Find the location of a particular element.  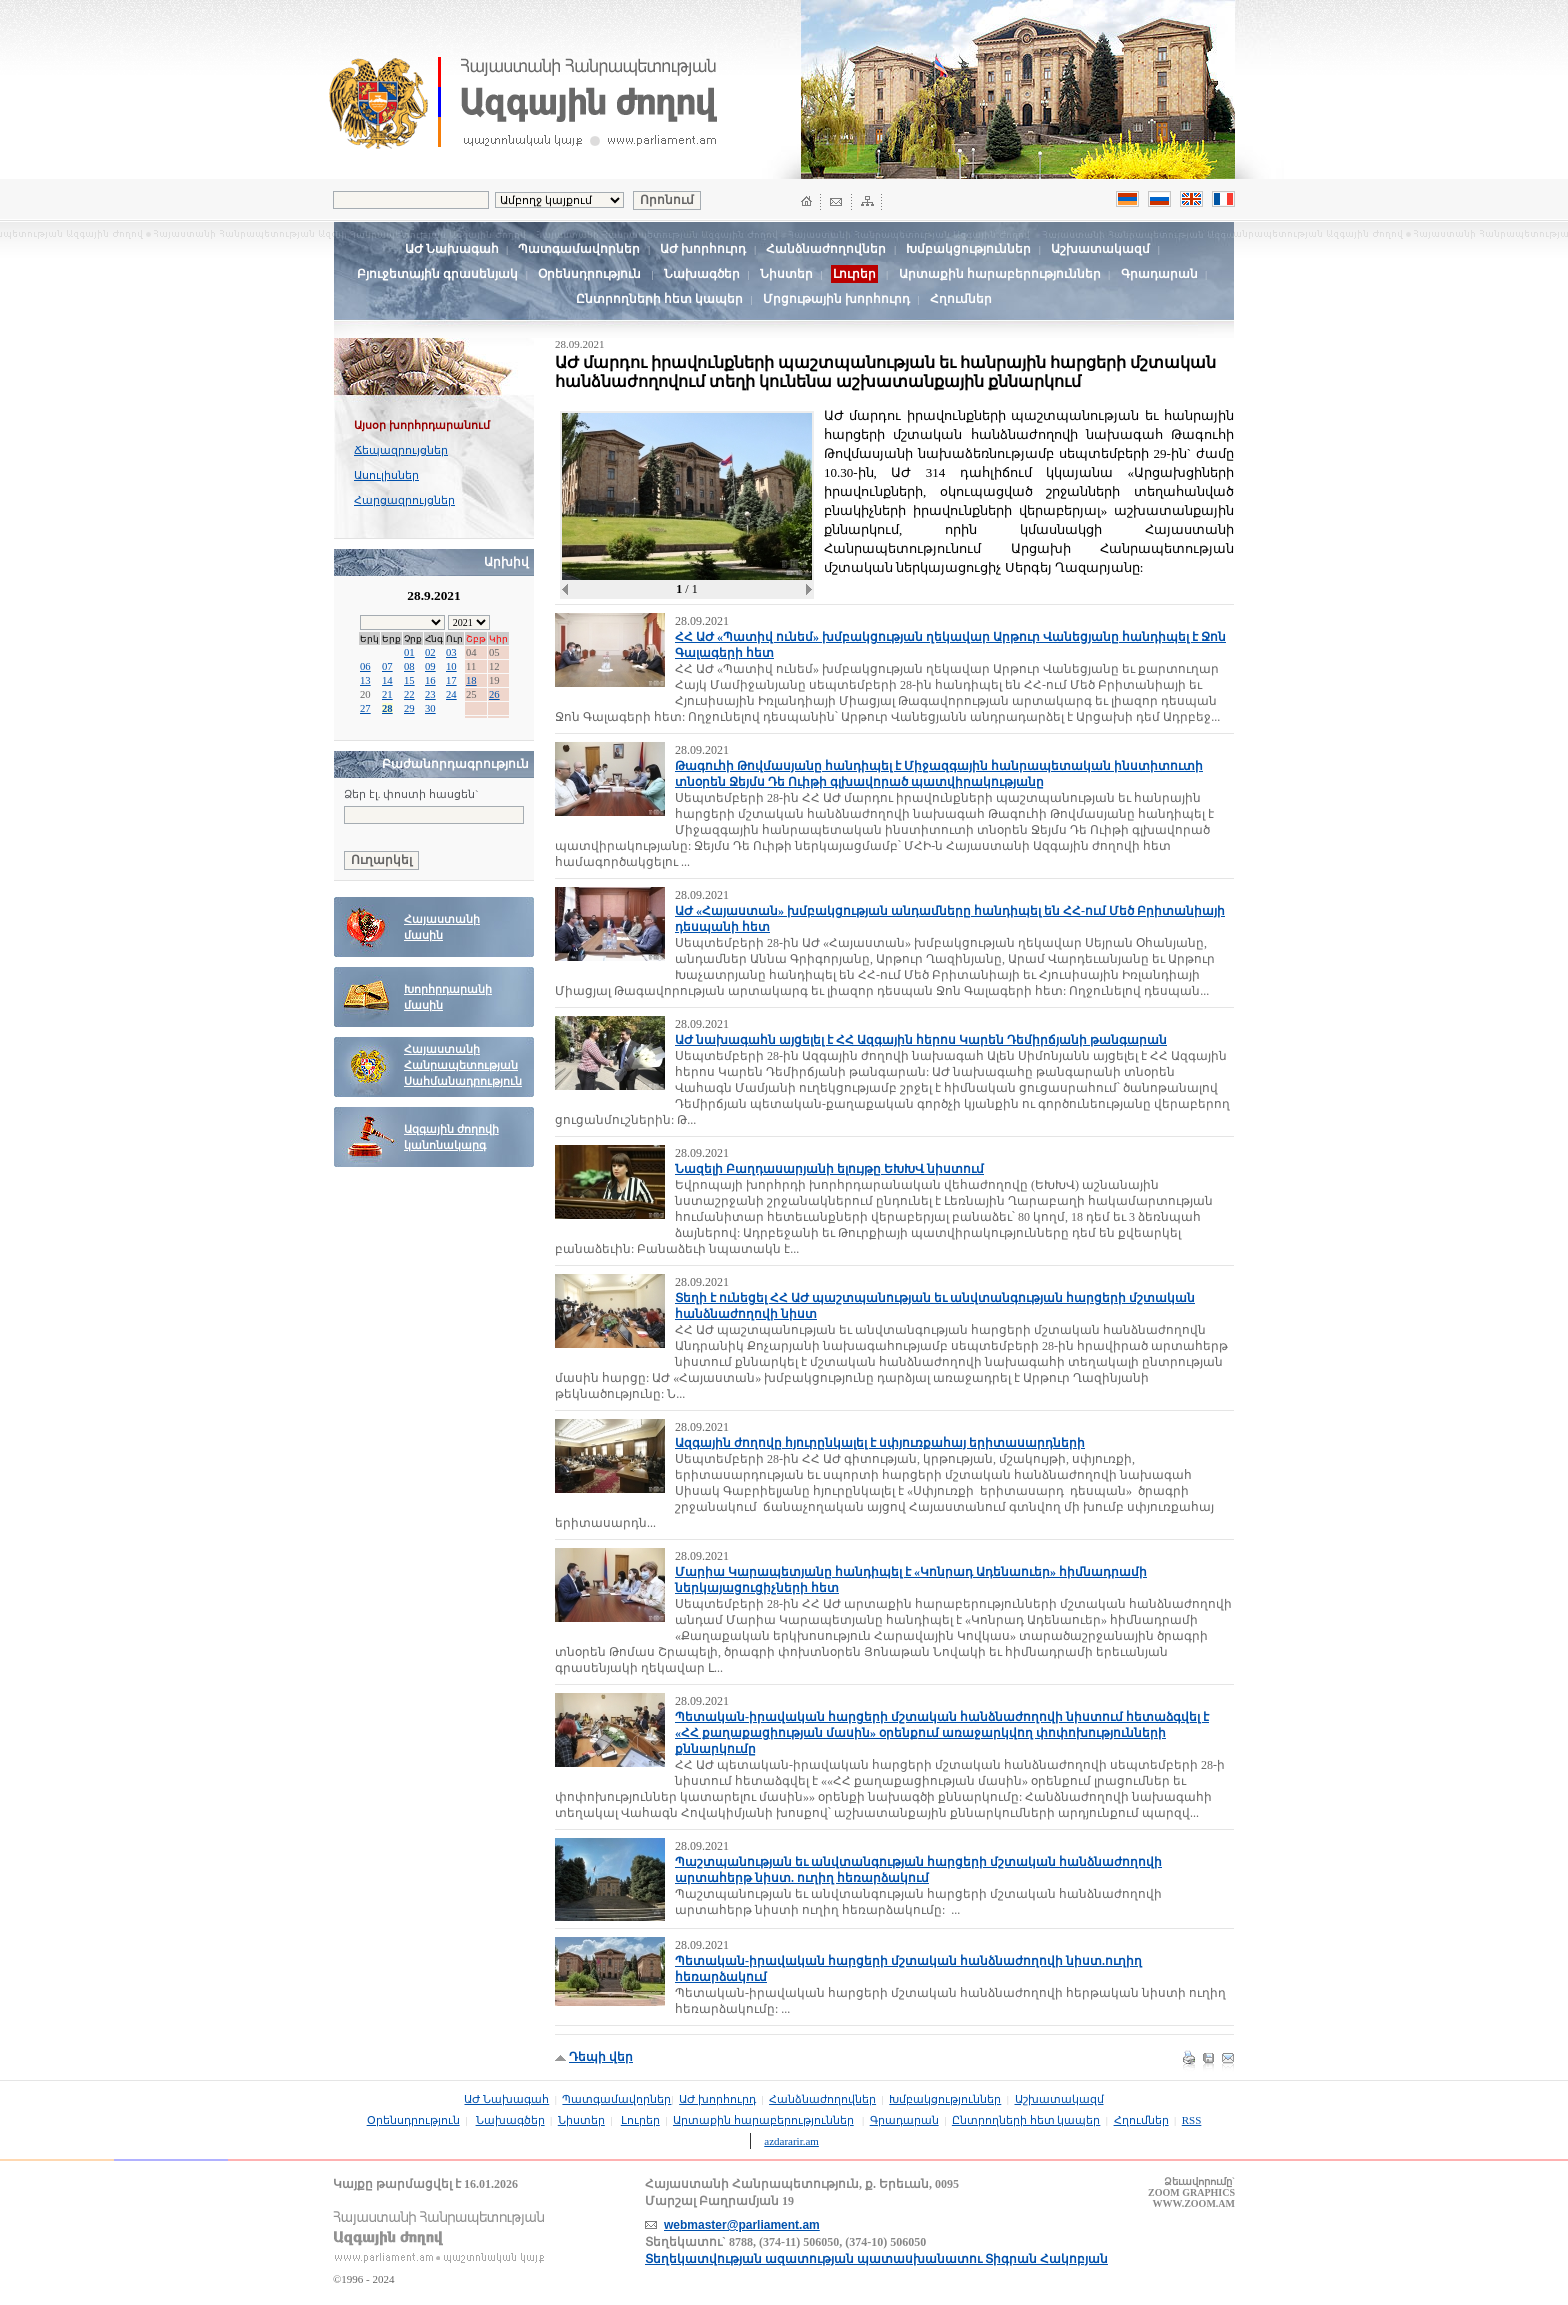

Գրադարան is located at coordinates (1159, 274).